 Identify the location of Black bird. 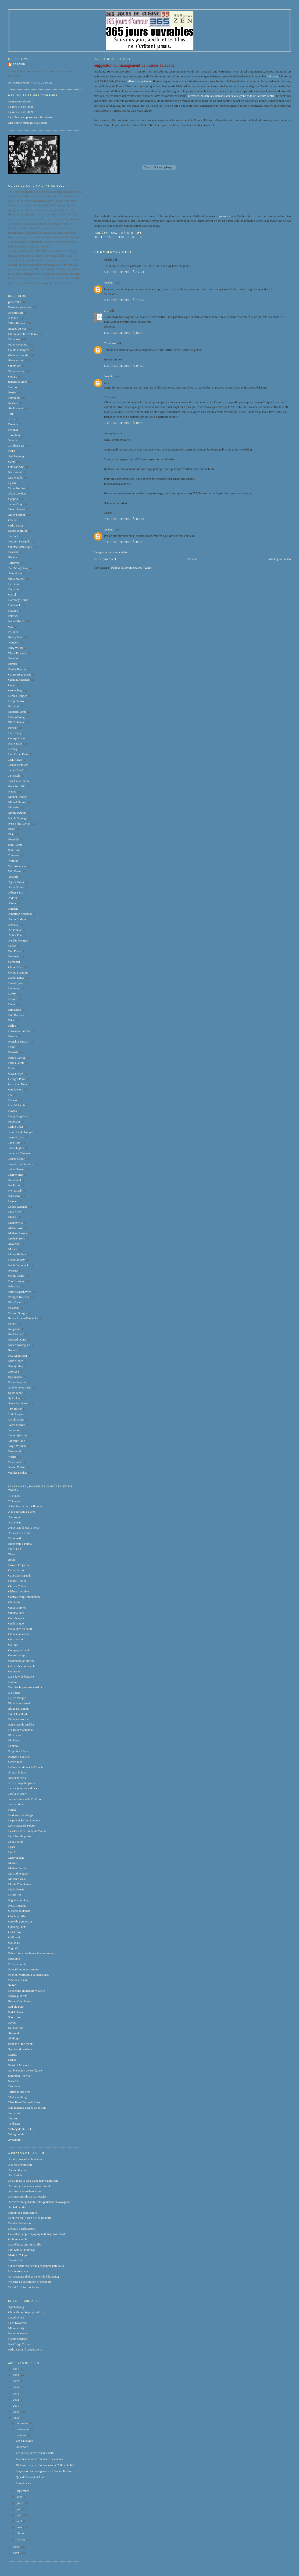
(14, 1549).